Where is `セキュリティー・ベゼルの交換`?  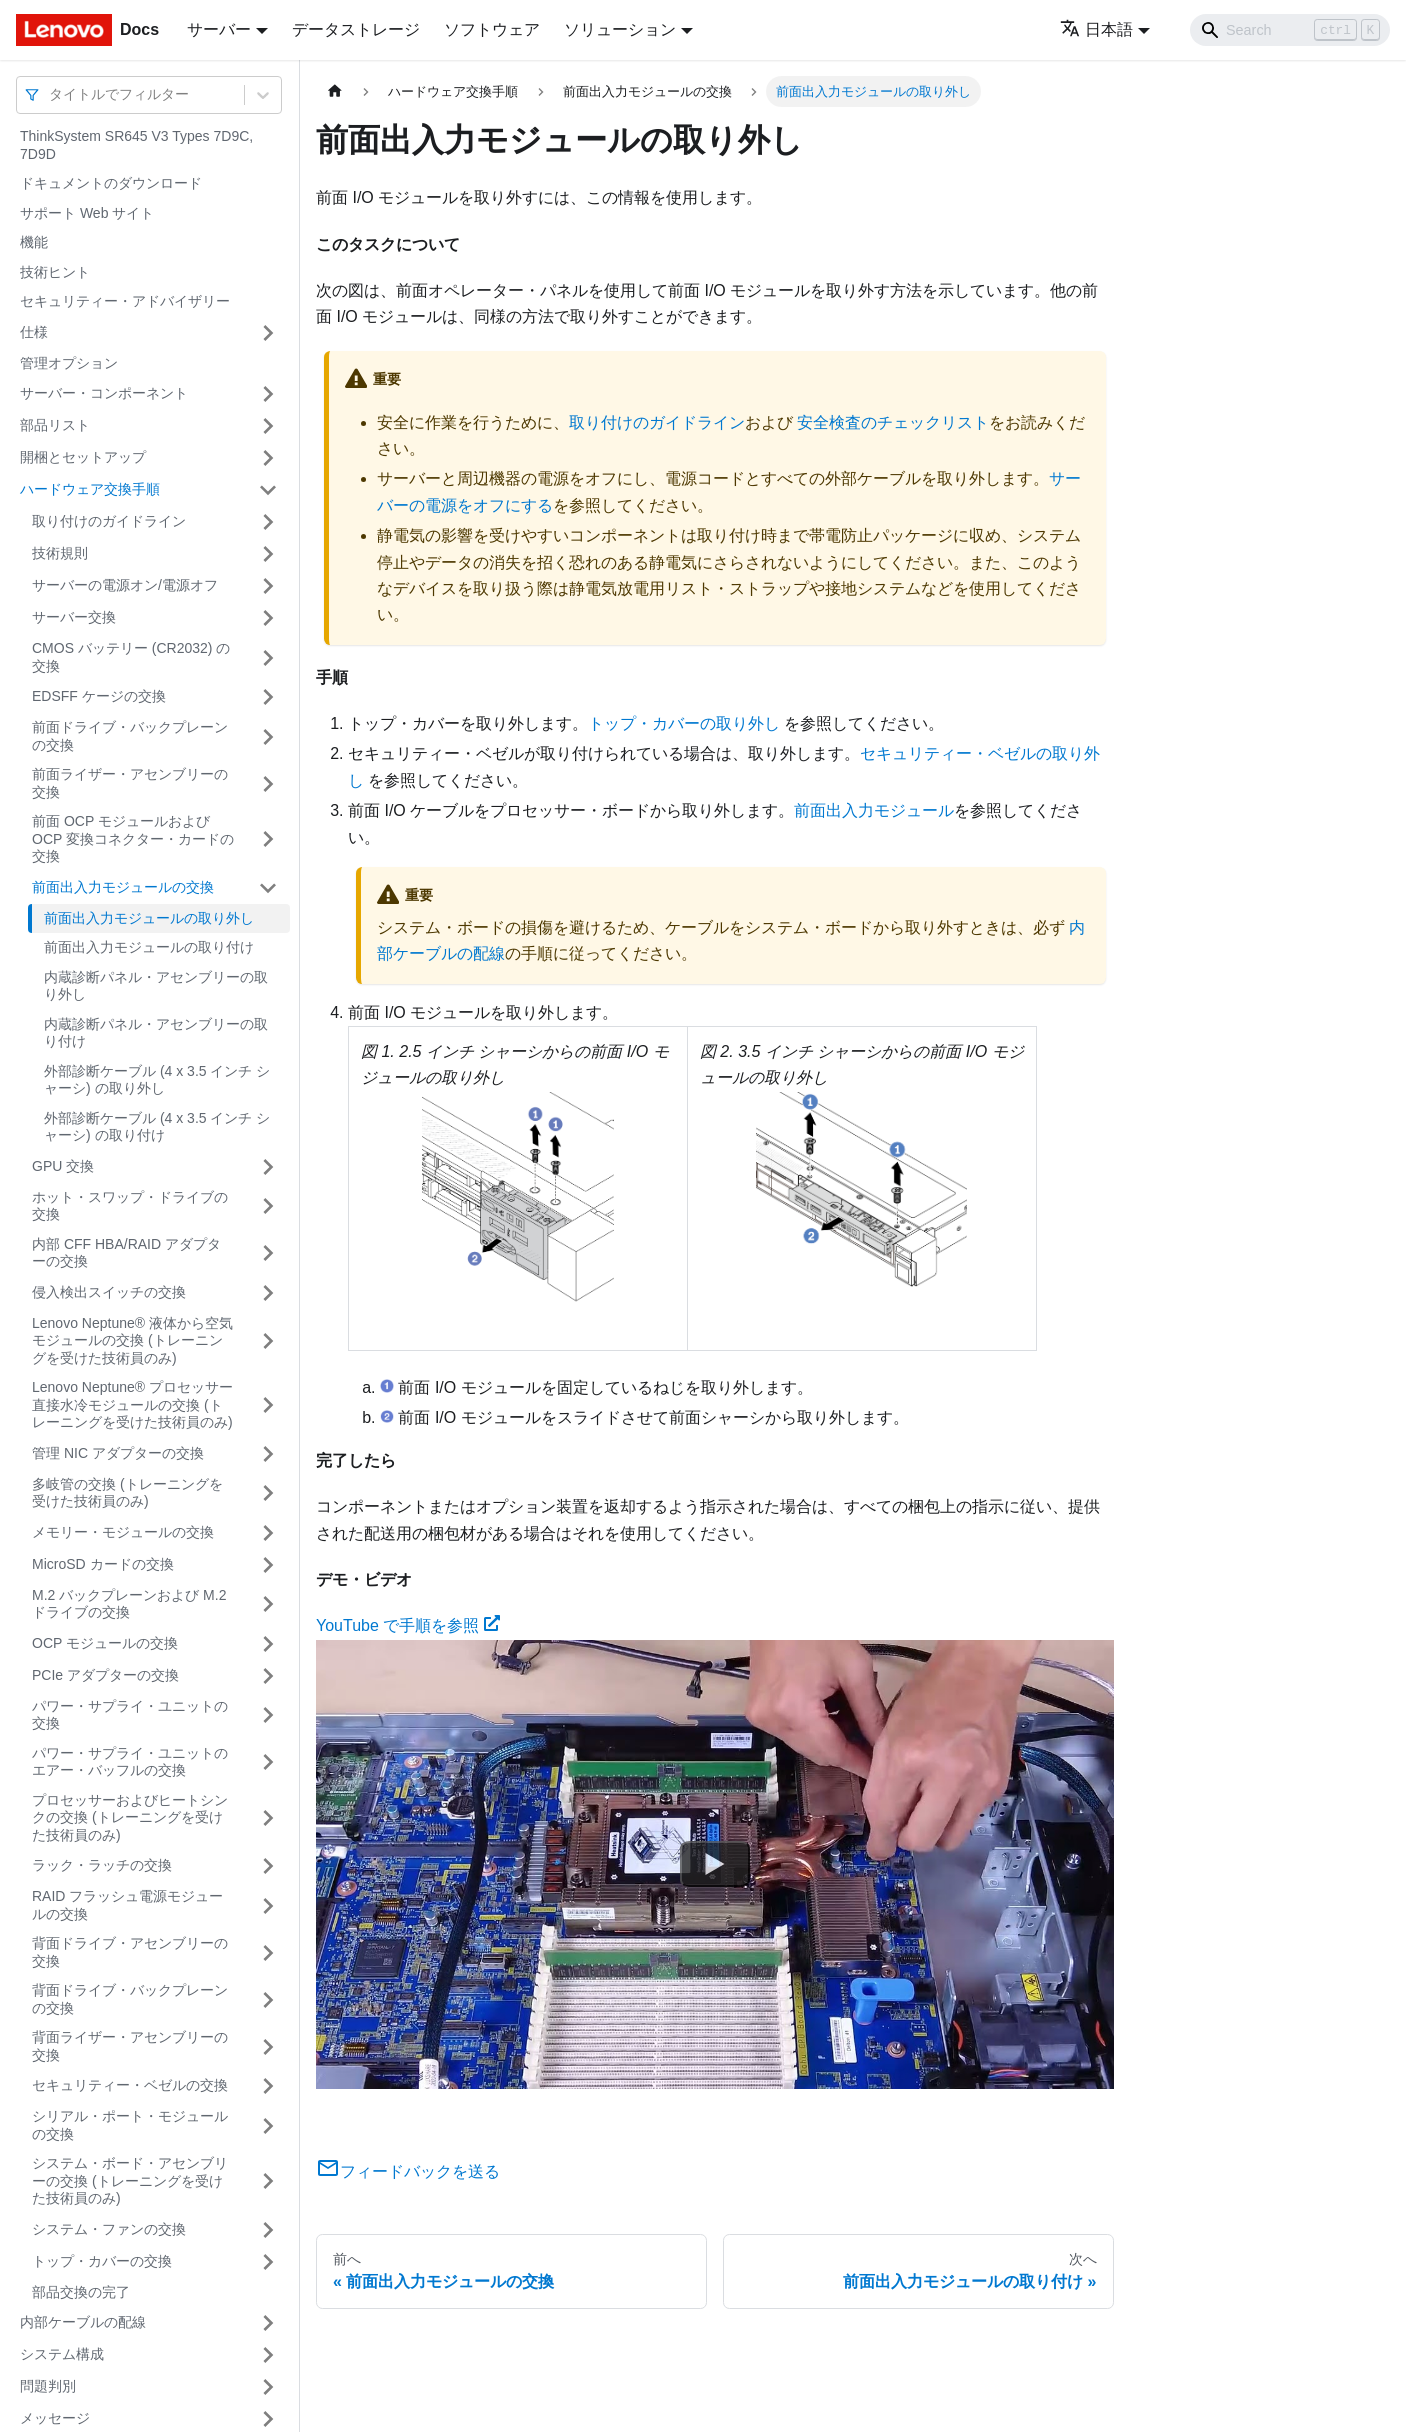 セキュリティー・ベゼルの交換 is located at coordinates (130, 2085).